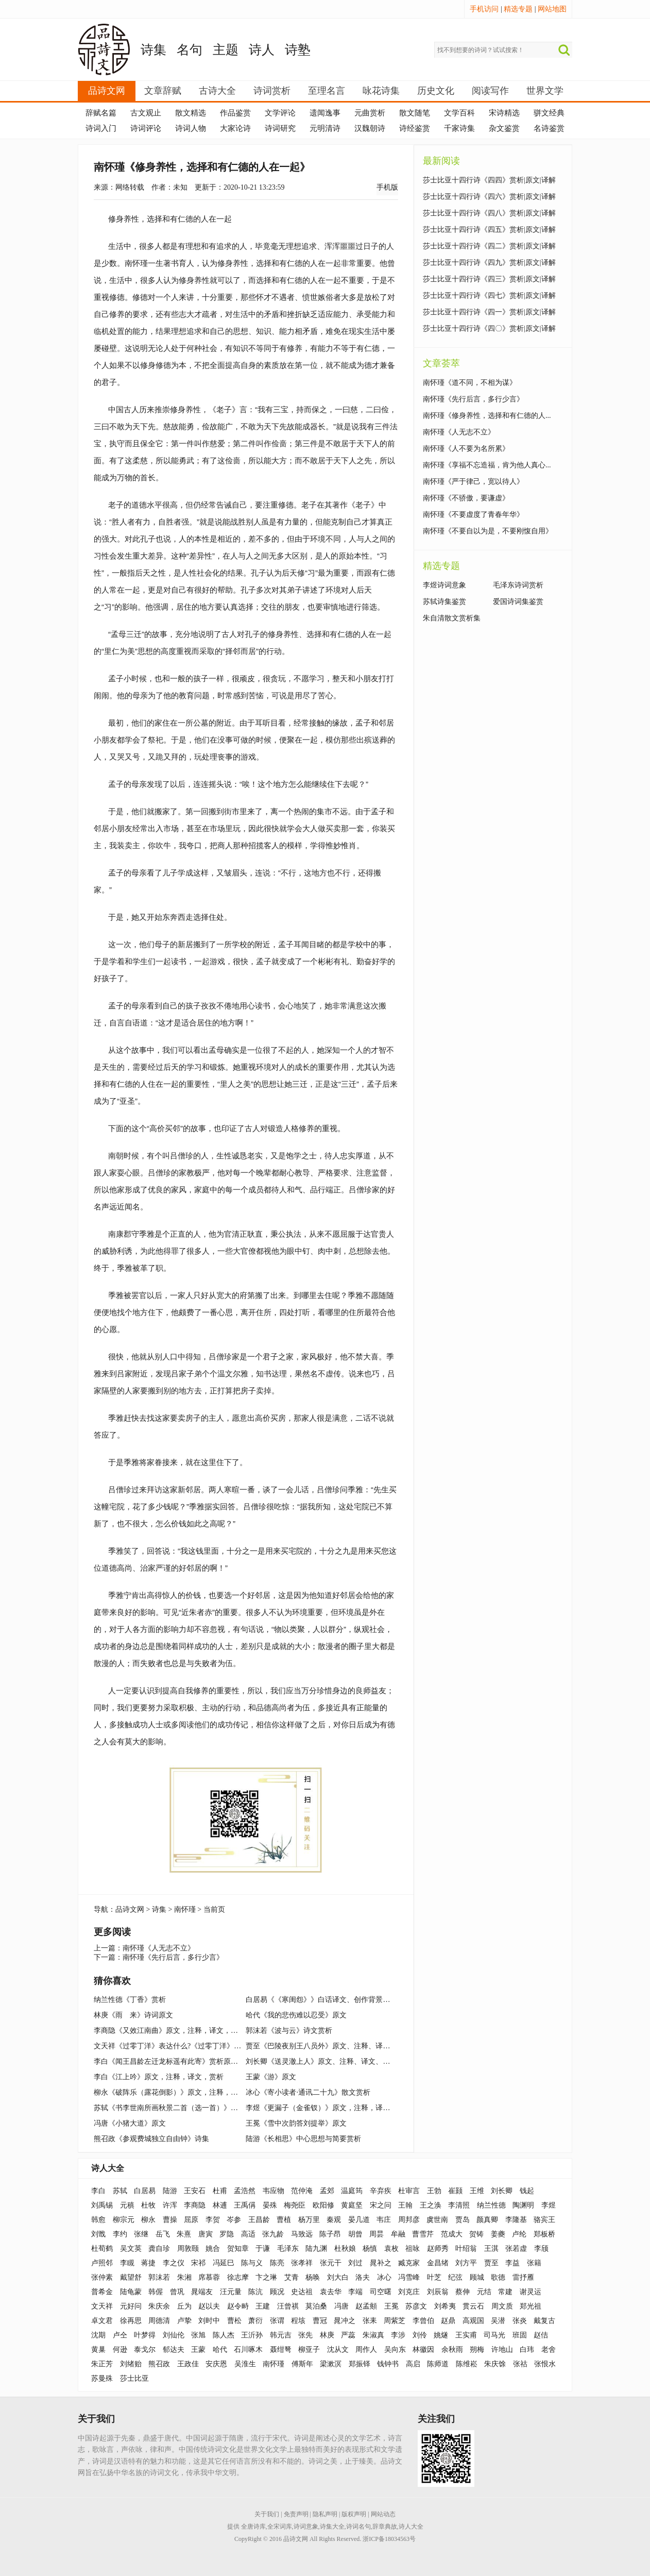  What do you see at coordinates (326, 91) in the screenshot?
I see `至理名言` at bounding box center [326, 91].